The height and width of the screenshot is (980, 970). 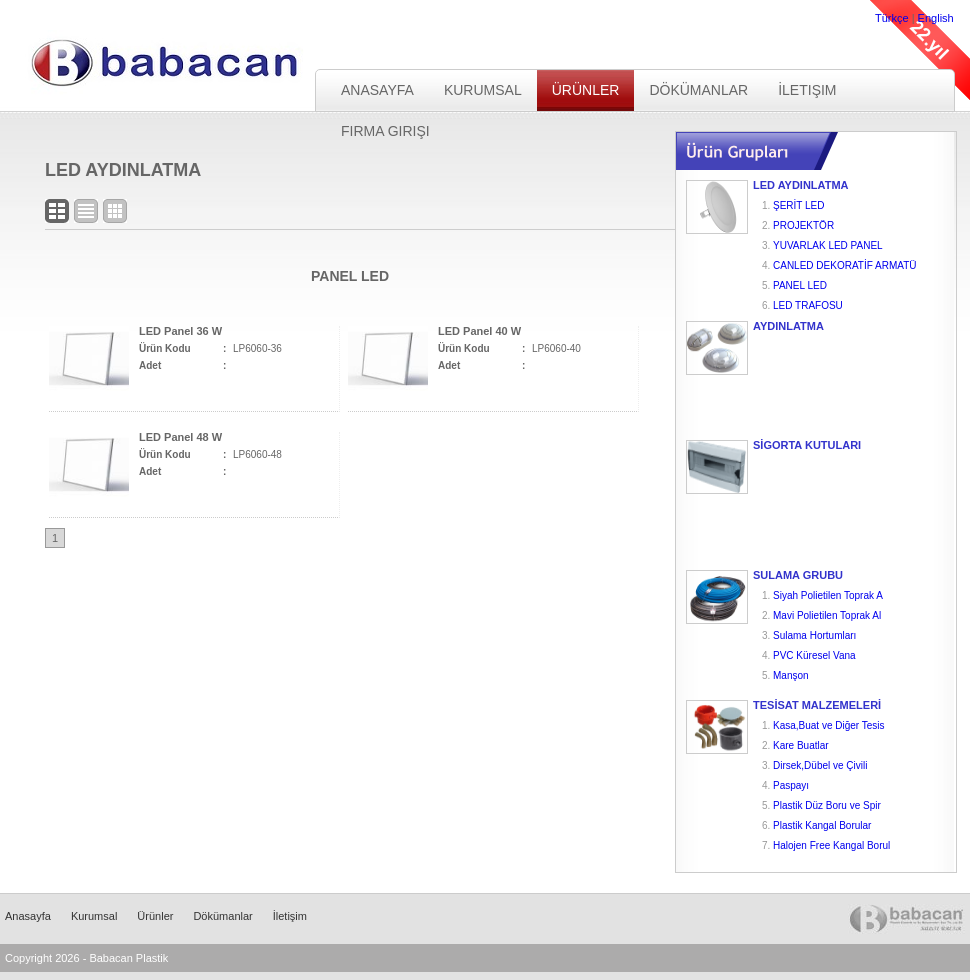 I want to click on Sulama Hortumları, so click(x=814, y=635).